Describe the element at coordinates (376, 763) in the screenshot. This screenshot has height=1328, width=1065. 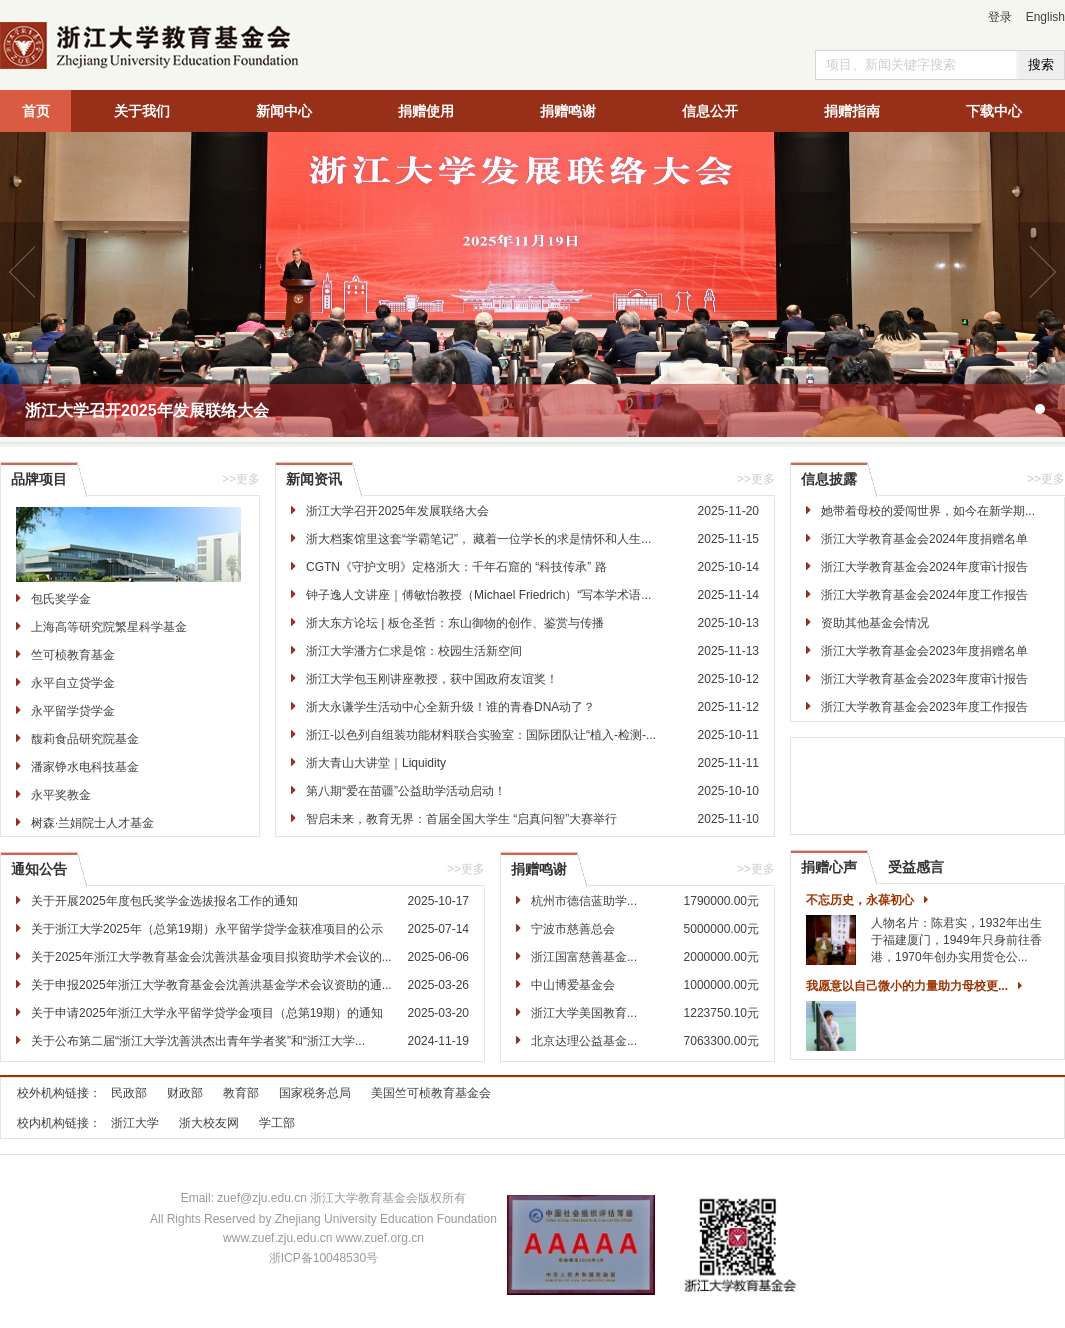
I see `浙大青山大讲堂｜Liquidity` at that location.